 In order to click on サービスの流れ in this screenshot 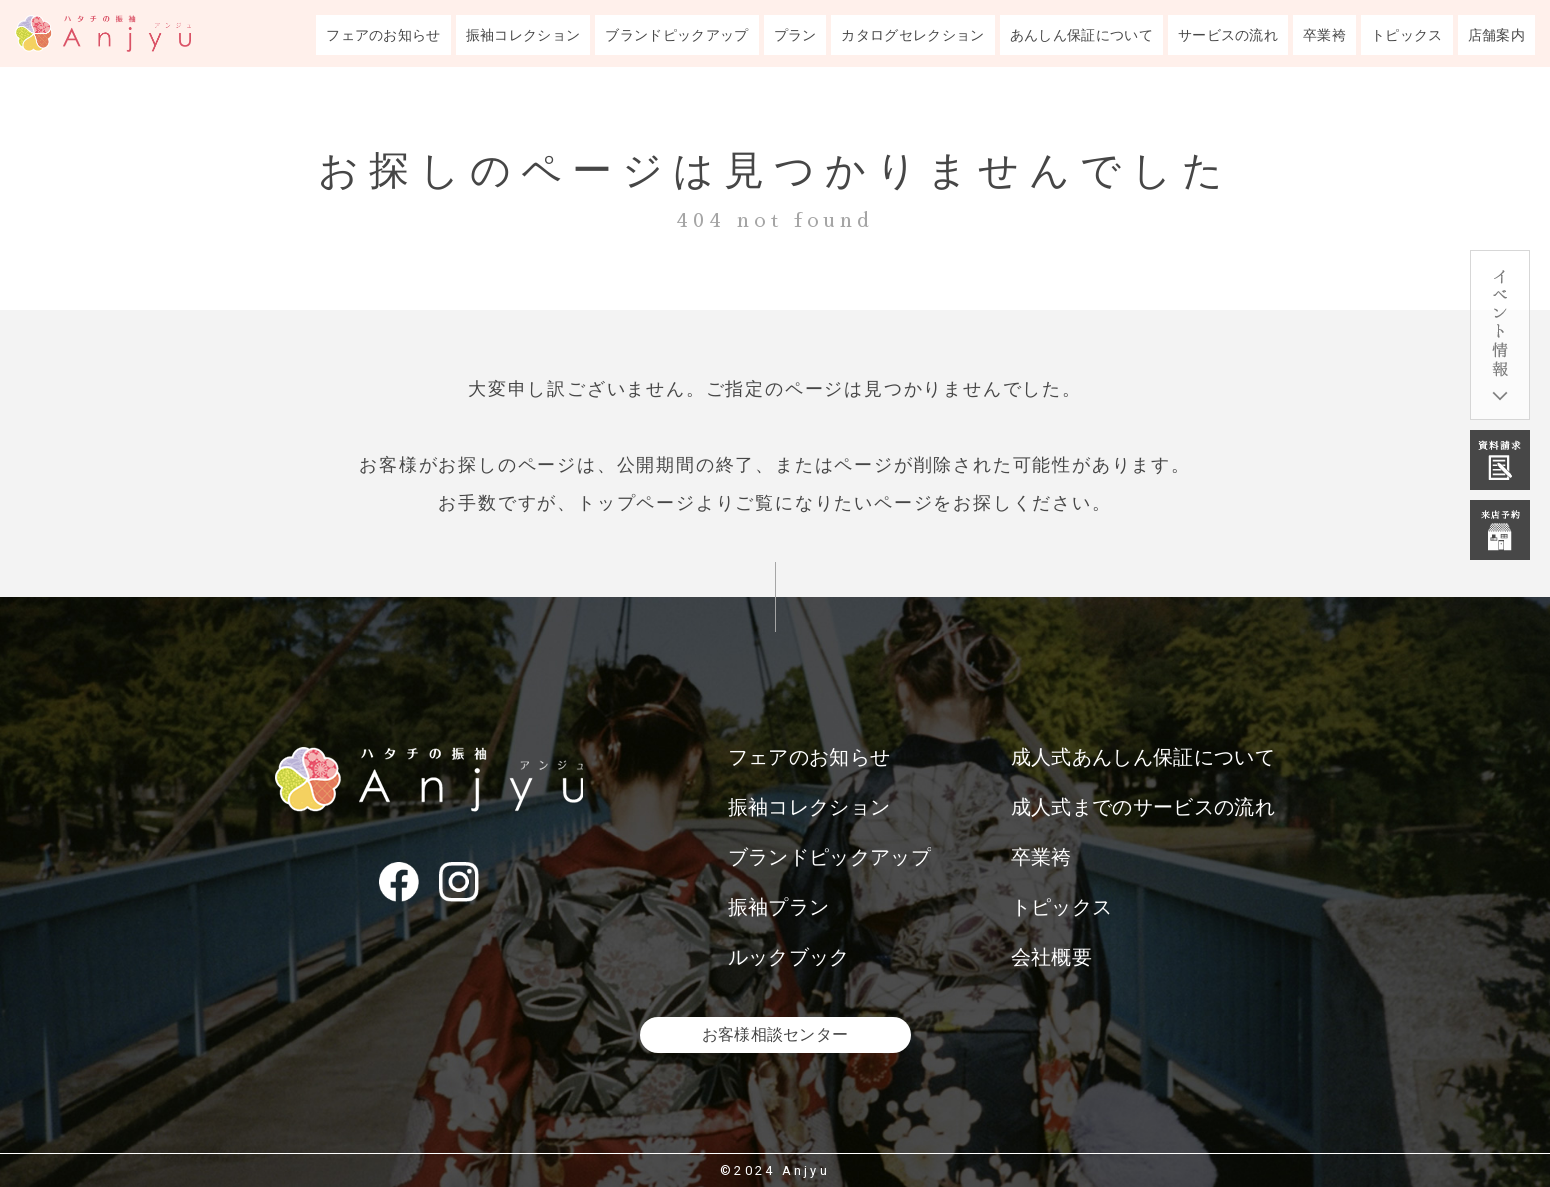, I will do `click(1228, 35)`.